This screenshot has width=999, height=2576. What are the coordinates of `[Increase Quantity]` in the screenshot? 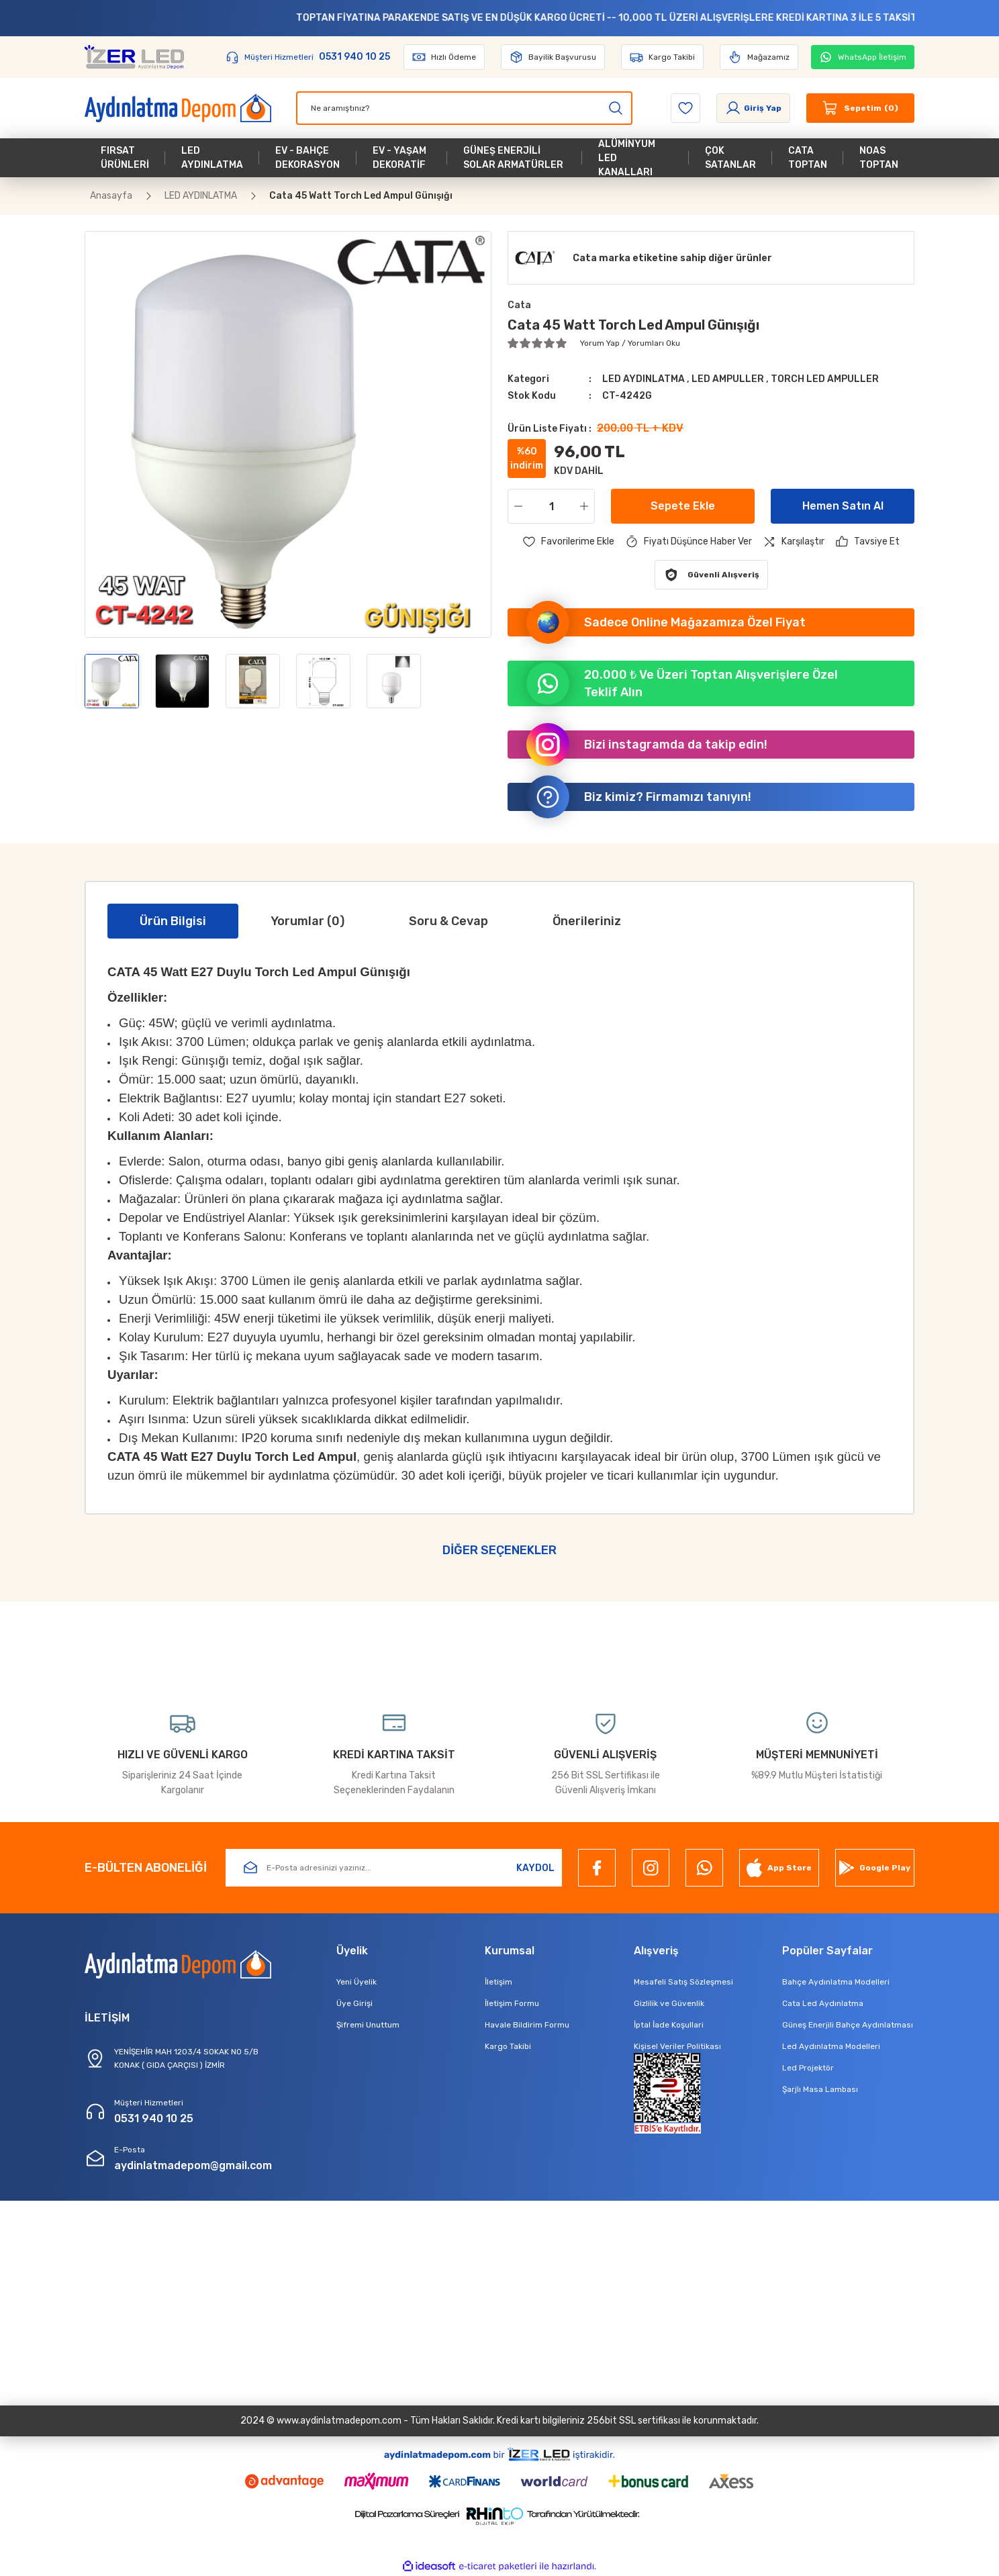 It's located at (587, 506).